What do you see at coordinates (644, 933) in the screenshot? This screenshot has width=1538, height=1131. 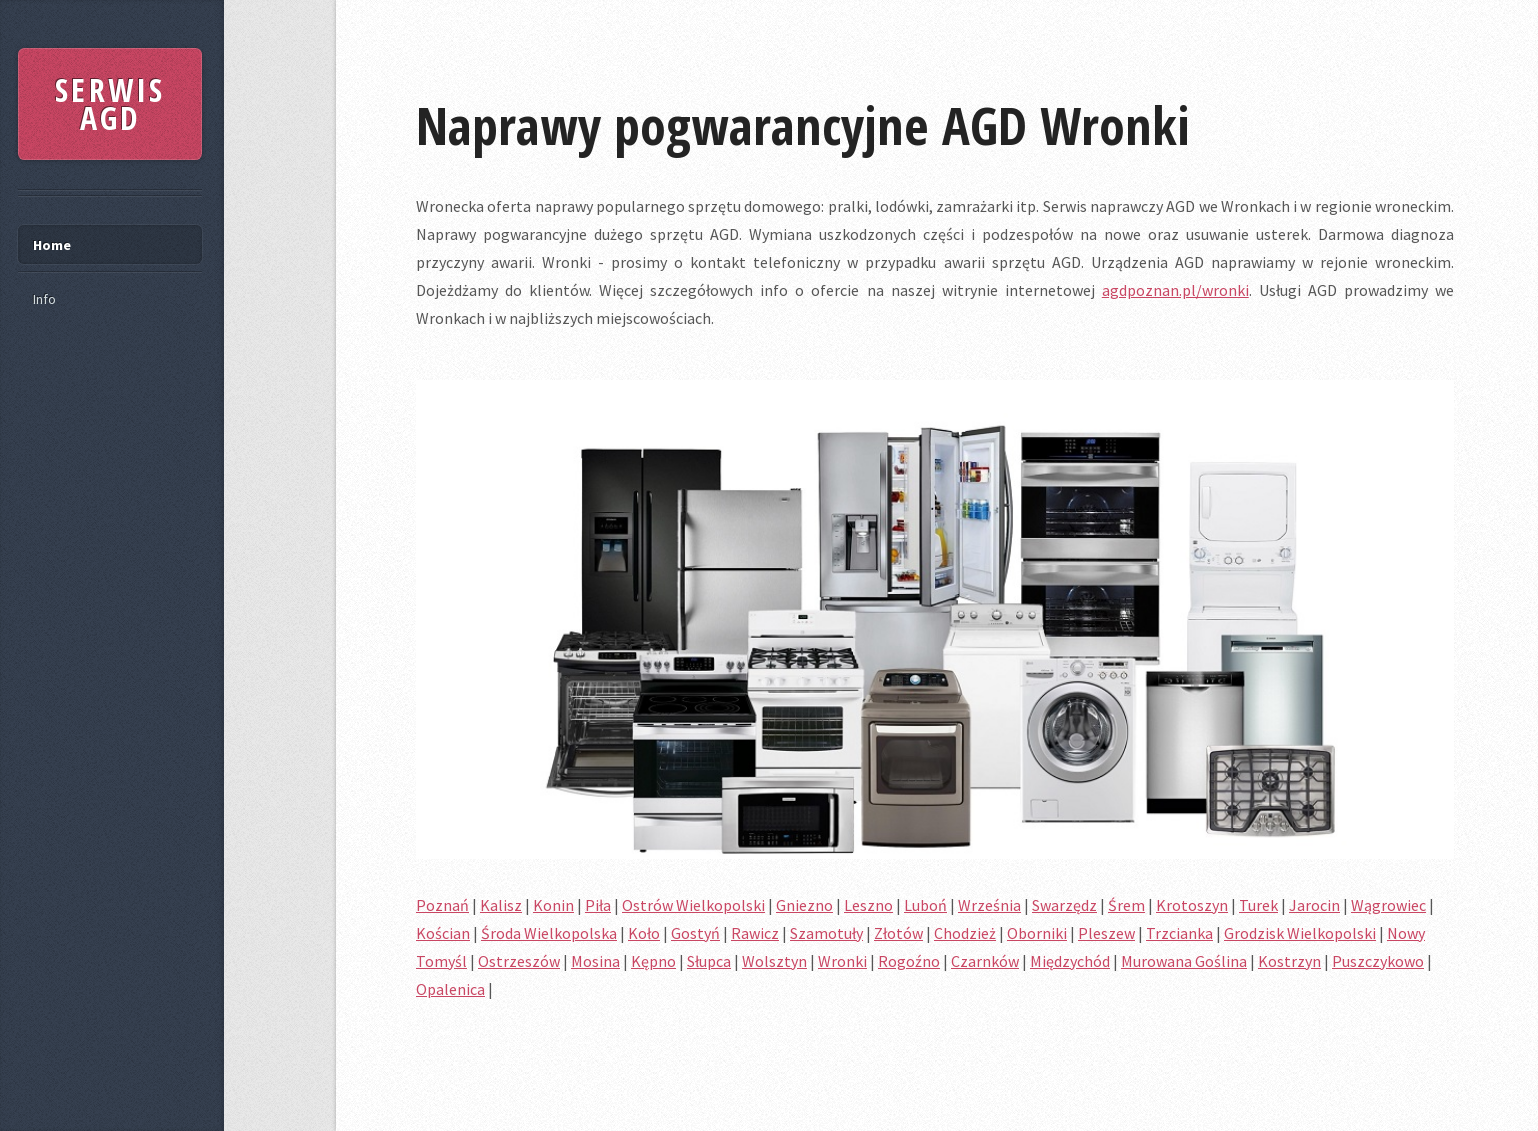 I see `Koło` at bounding box center [644, 933].